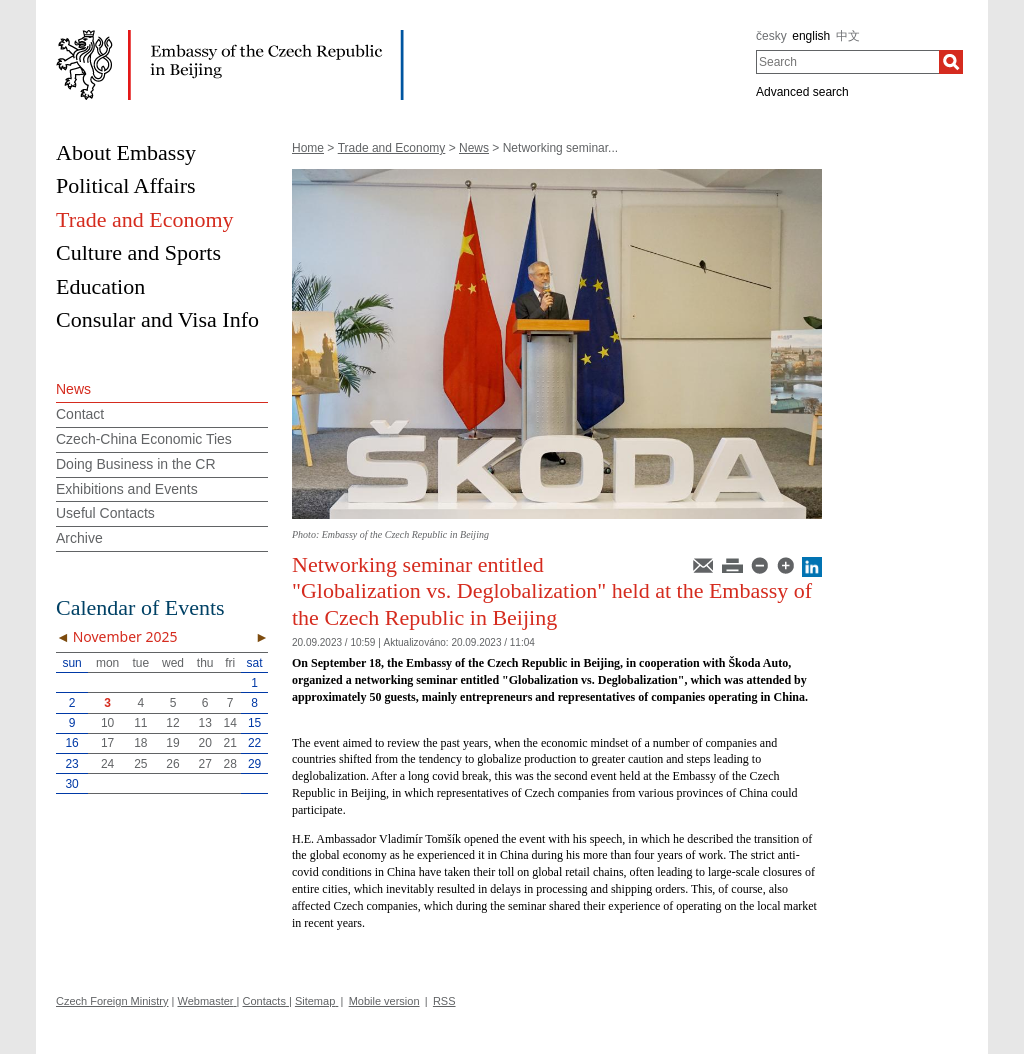 The height and width of the screenshot is (1054, 1024). What do you see at coordinates (79, 538) in the screenshot?
I see `Archive` at bounding box center [79, 538].